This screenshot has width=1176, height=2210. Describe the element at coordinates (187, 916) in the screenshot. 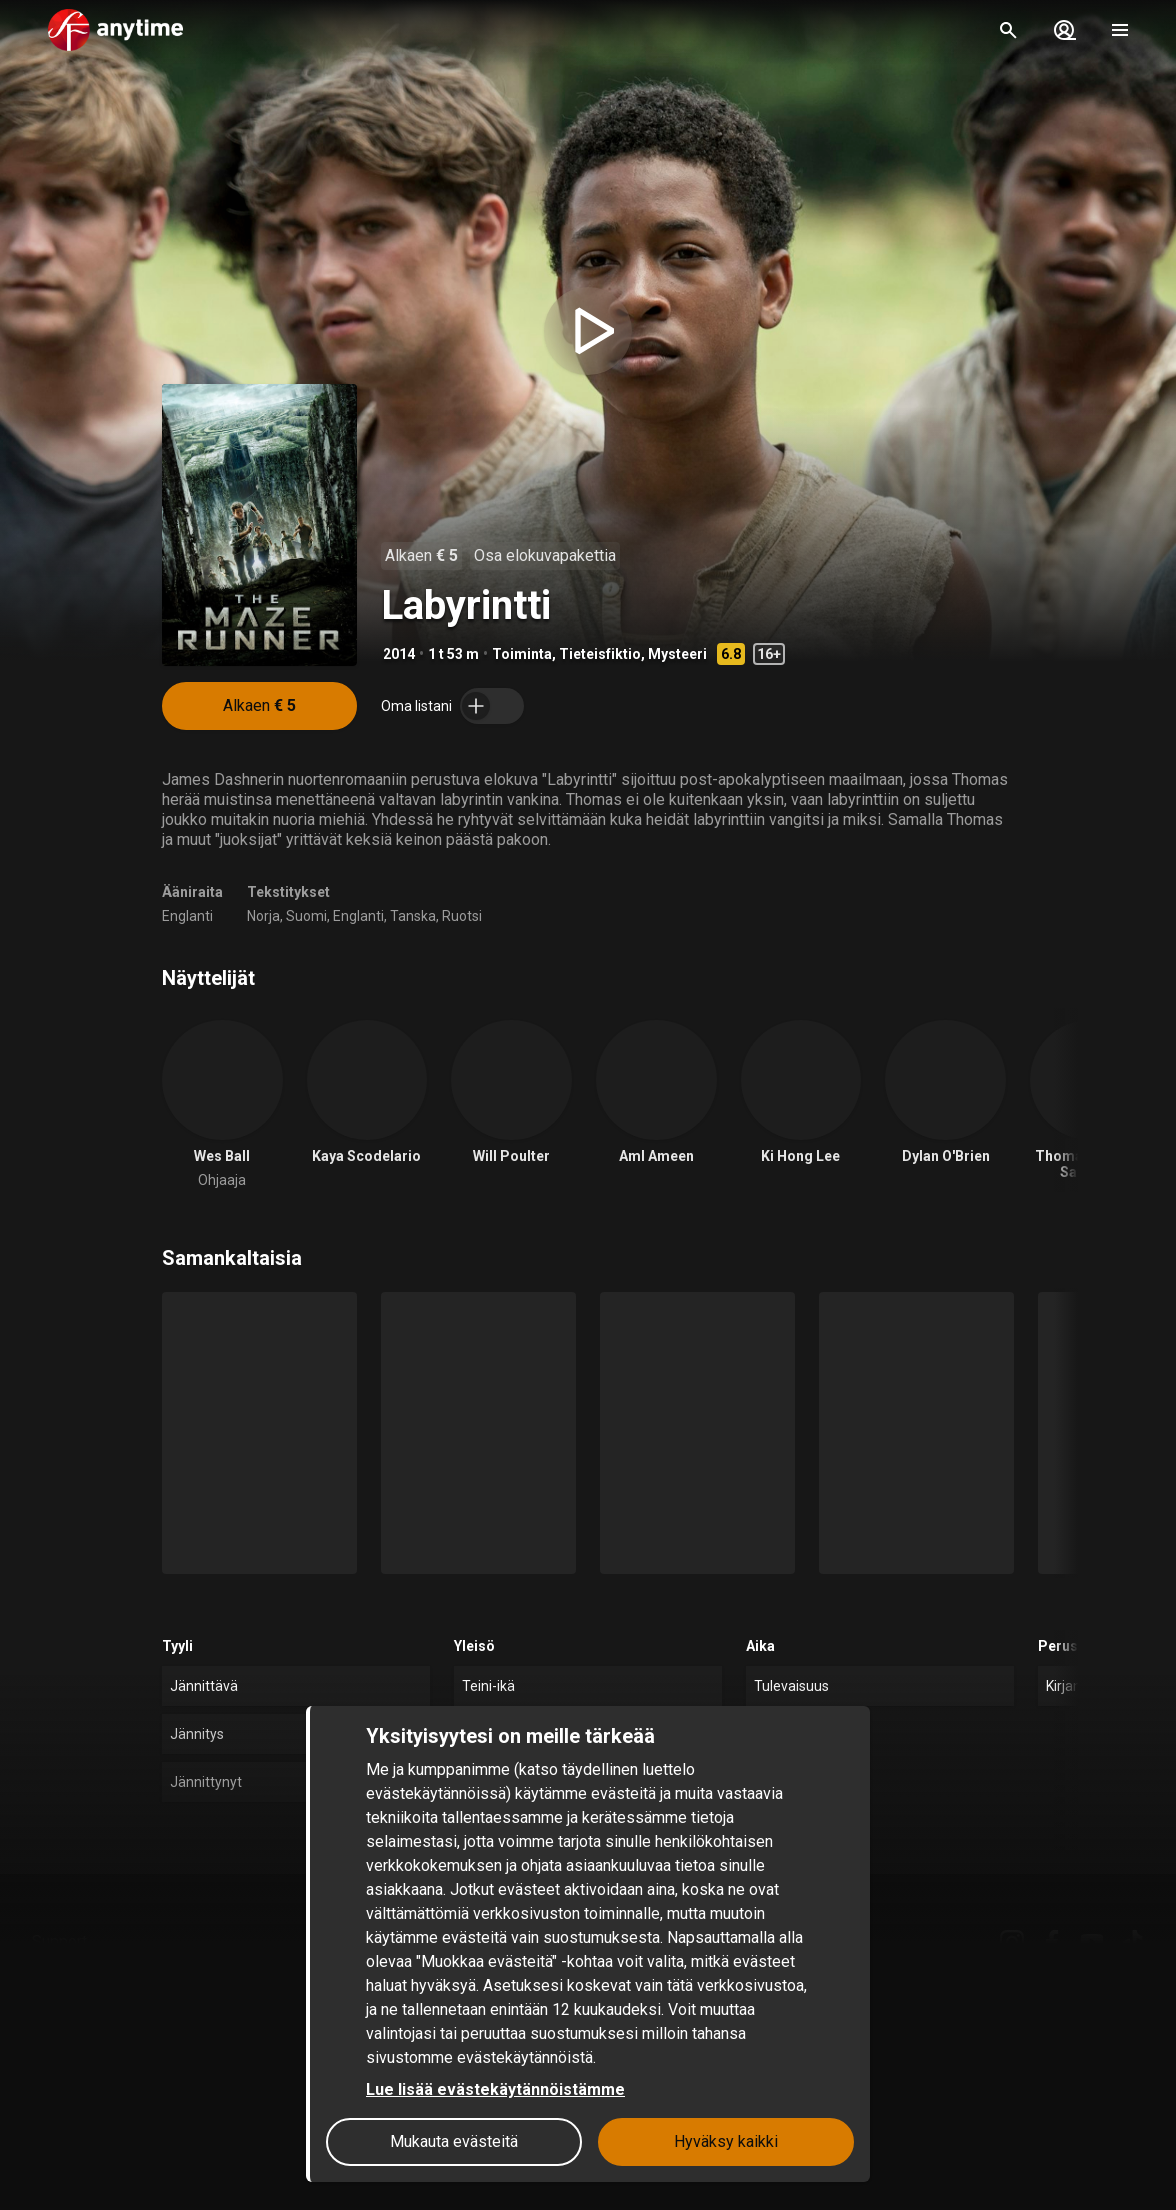

I see `Englanti` at that location.